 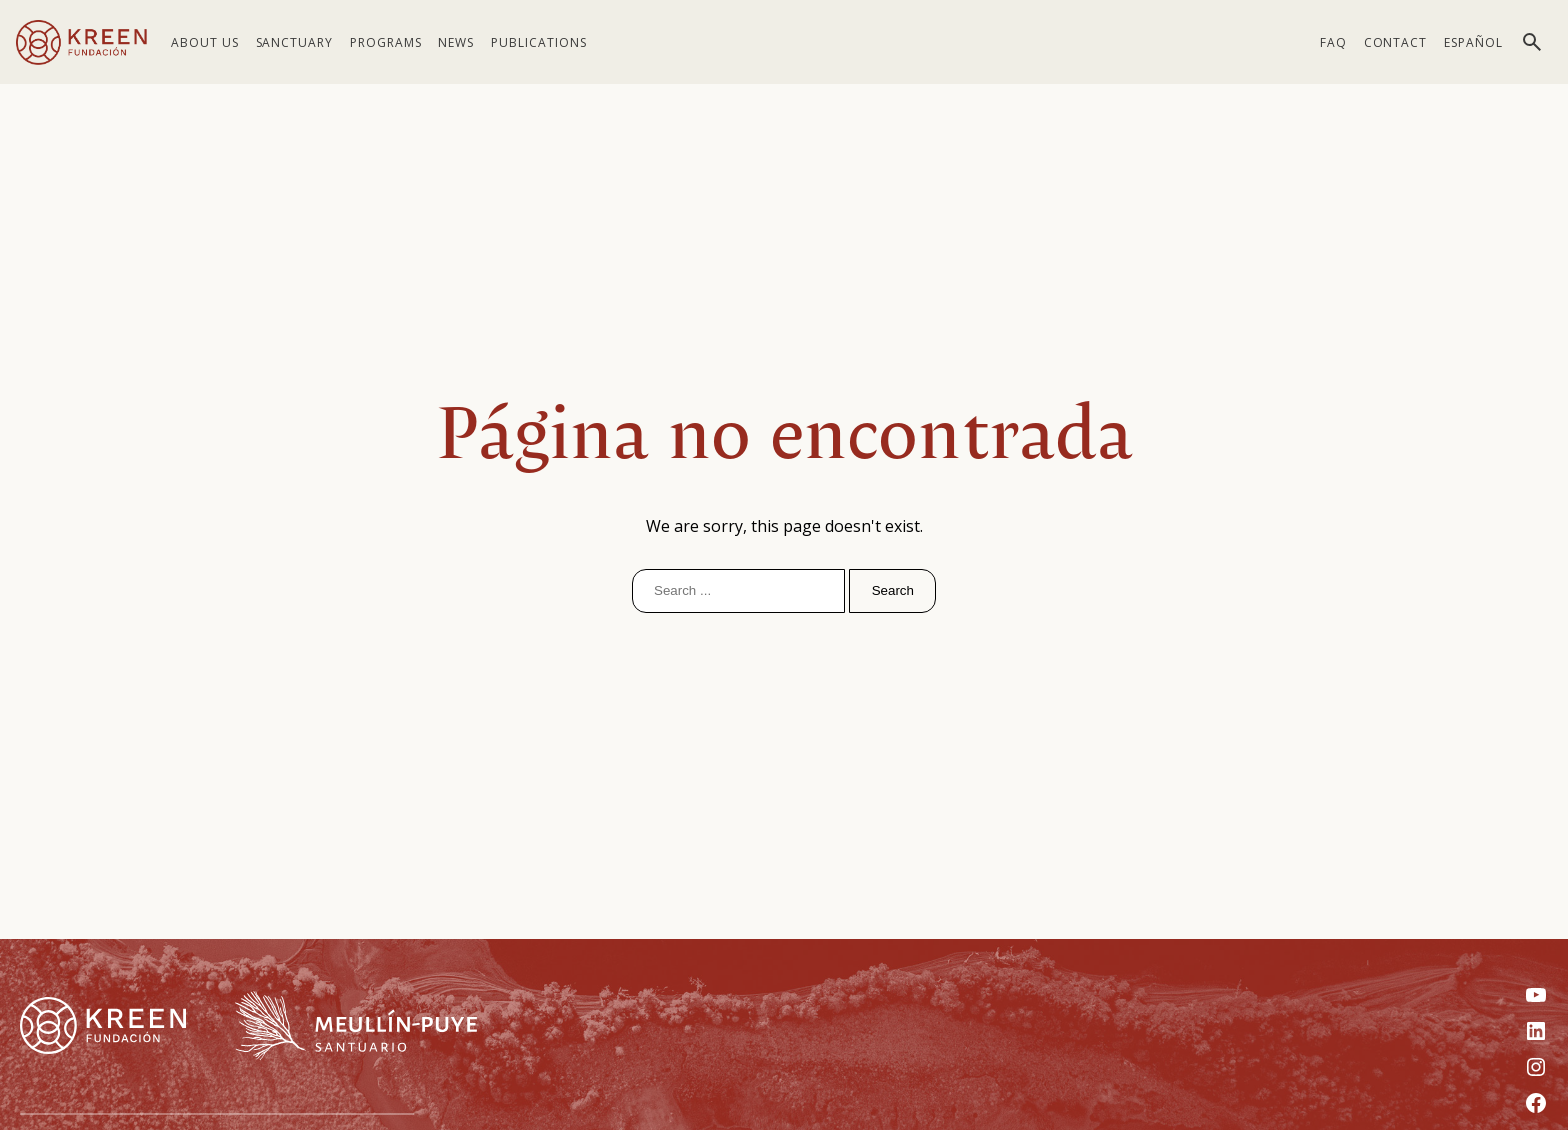 What do you see at coordinates (1473, 42) in the screenshot?
I see `[menuitem]` at bounding box center [1473, 42].